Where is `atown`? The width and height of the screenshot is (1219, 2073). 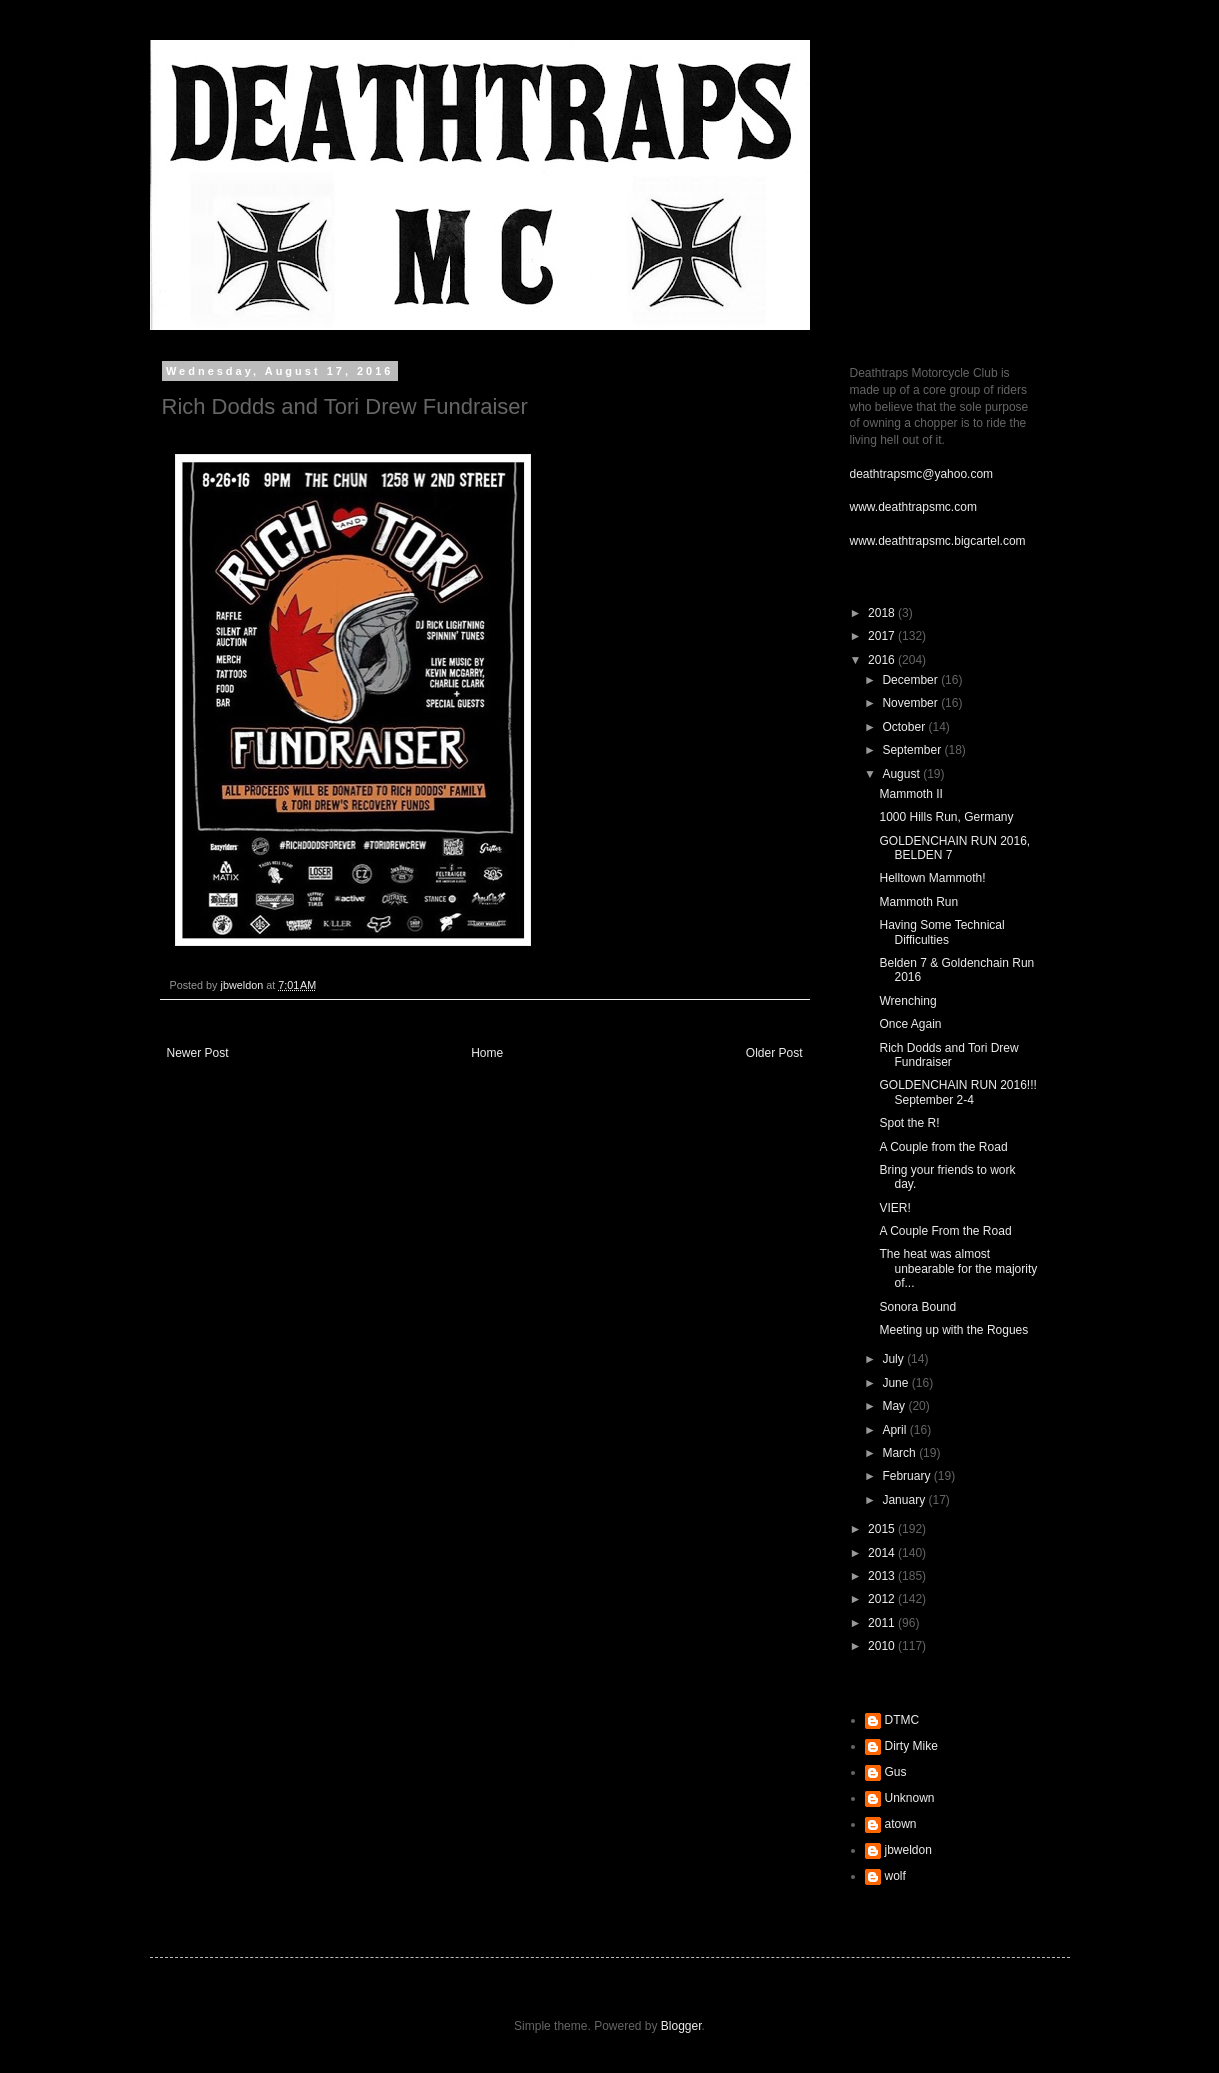 atown is located at coordinates (901, 1824).